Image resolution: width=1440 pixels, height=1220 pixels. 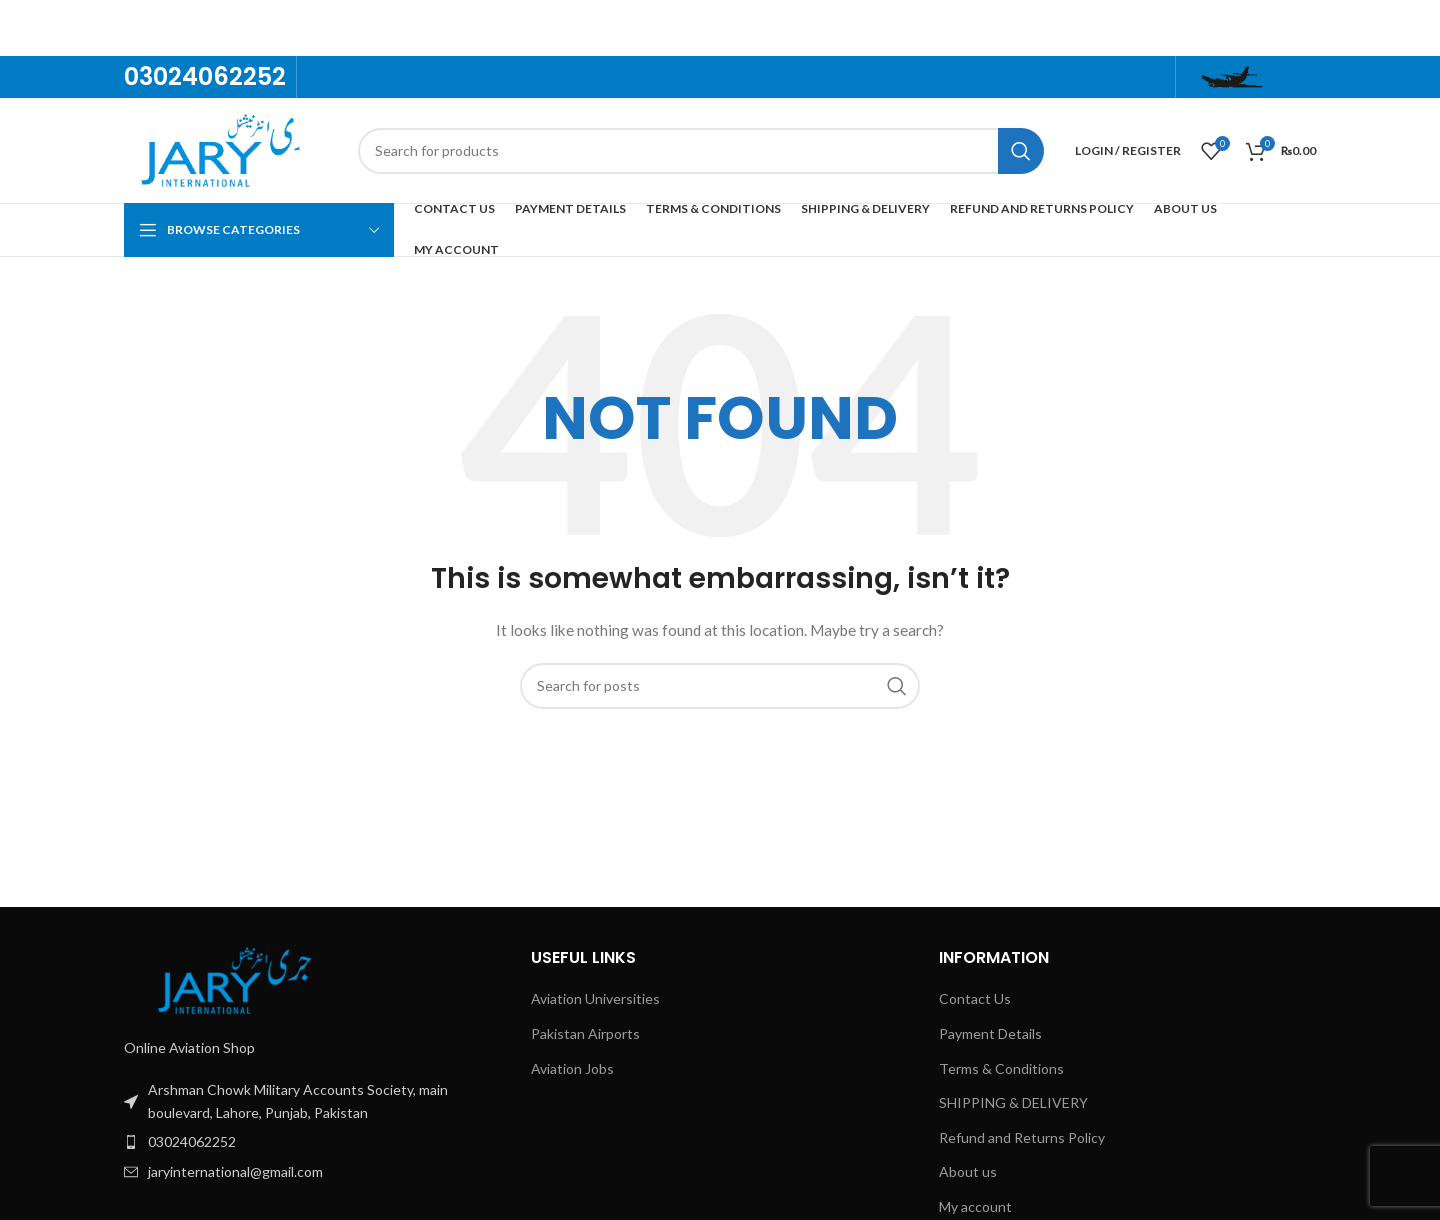 What do you see at coordinates (1415, 28) in the screenshot?
I see `[Close header banner]` at bounding box center [1415, 28].